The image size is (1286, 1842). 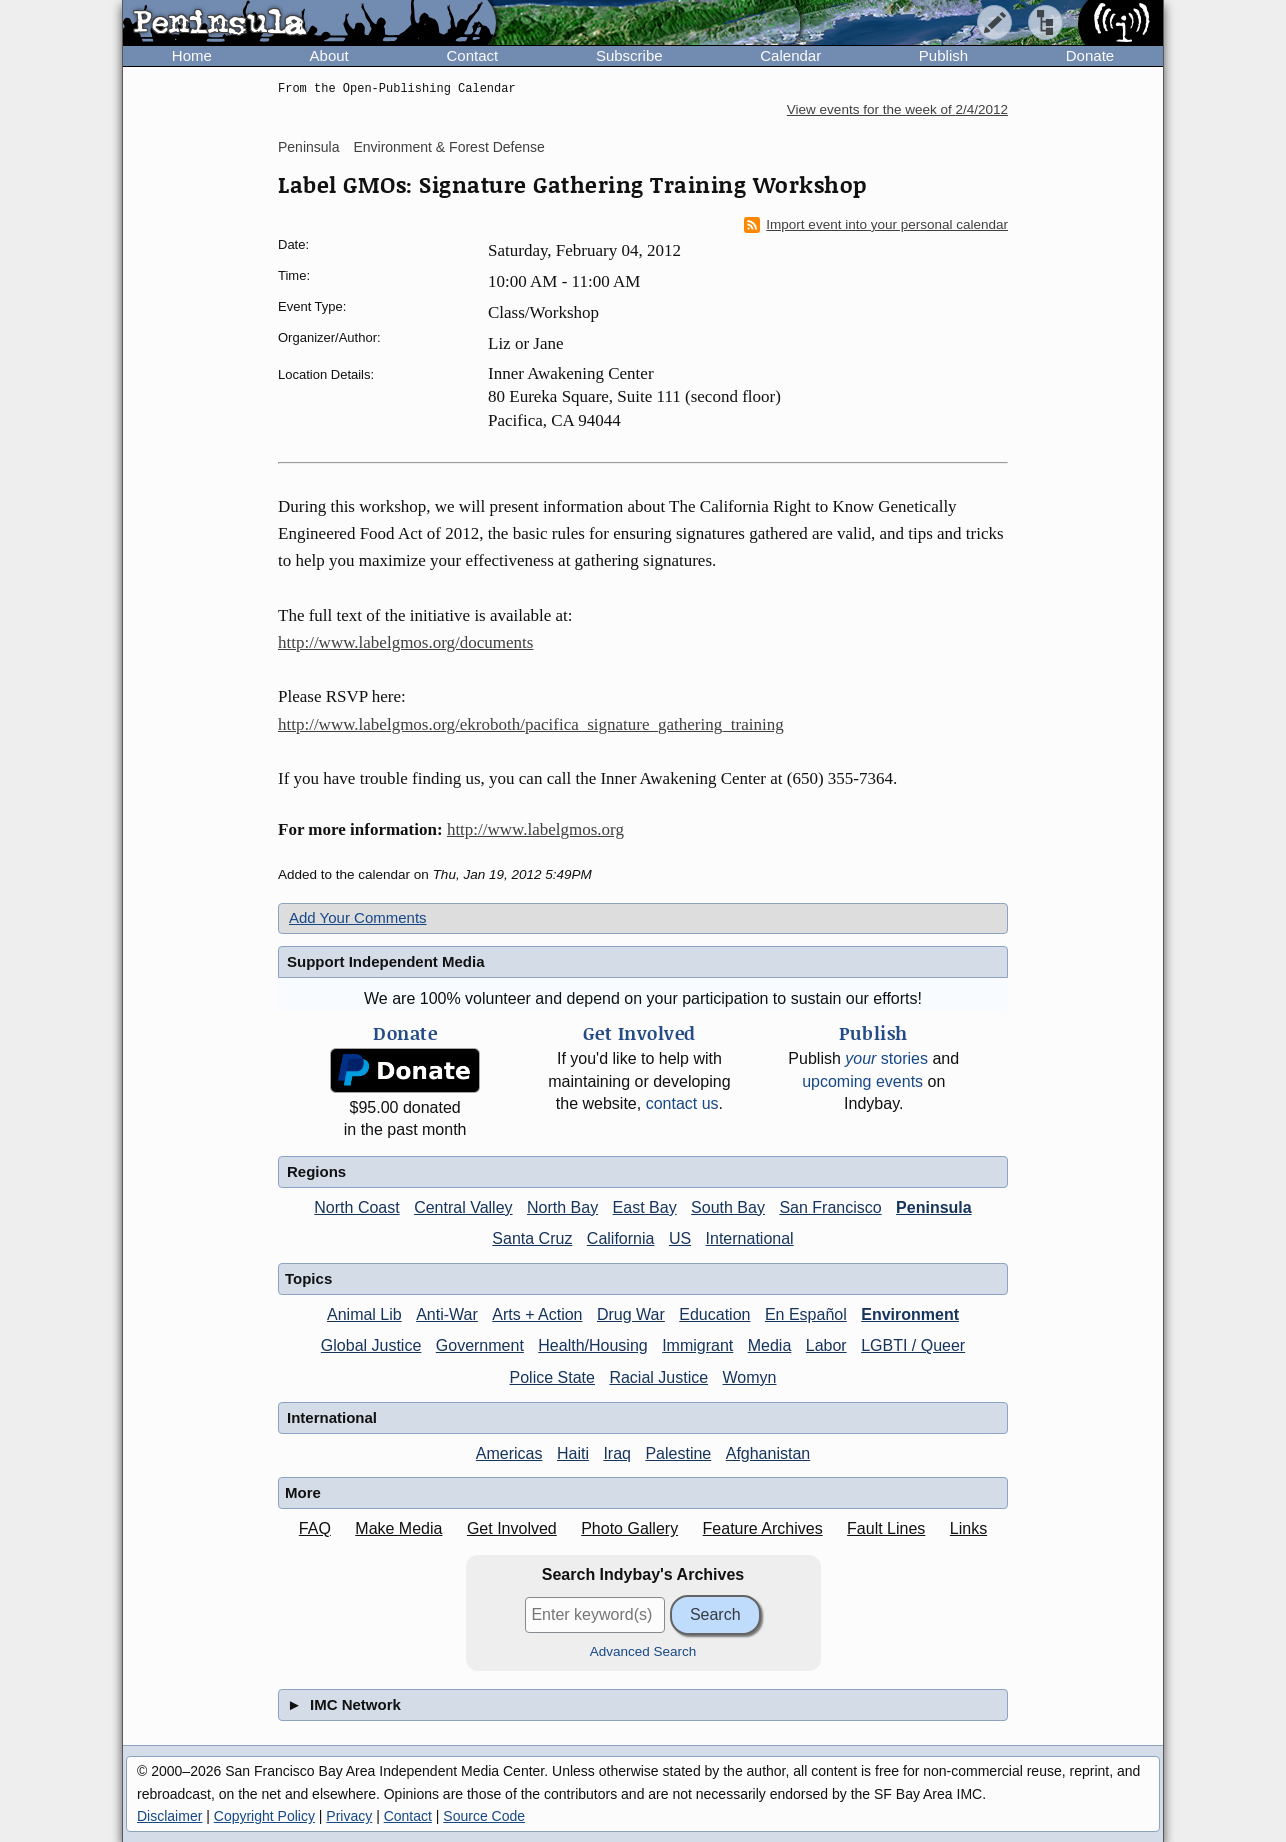 What do you see at coordinates (621, 1238) in the screenshot?
I see `California` at bounding box center [621, 1238].